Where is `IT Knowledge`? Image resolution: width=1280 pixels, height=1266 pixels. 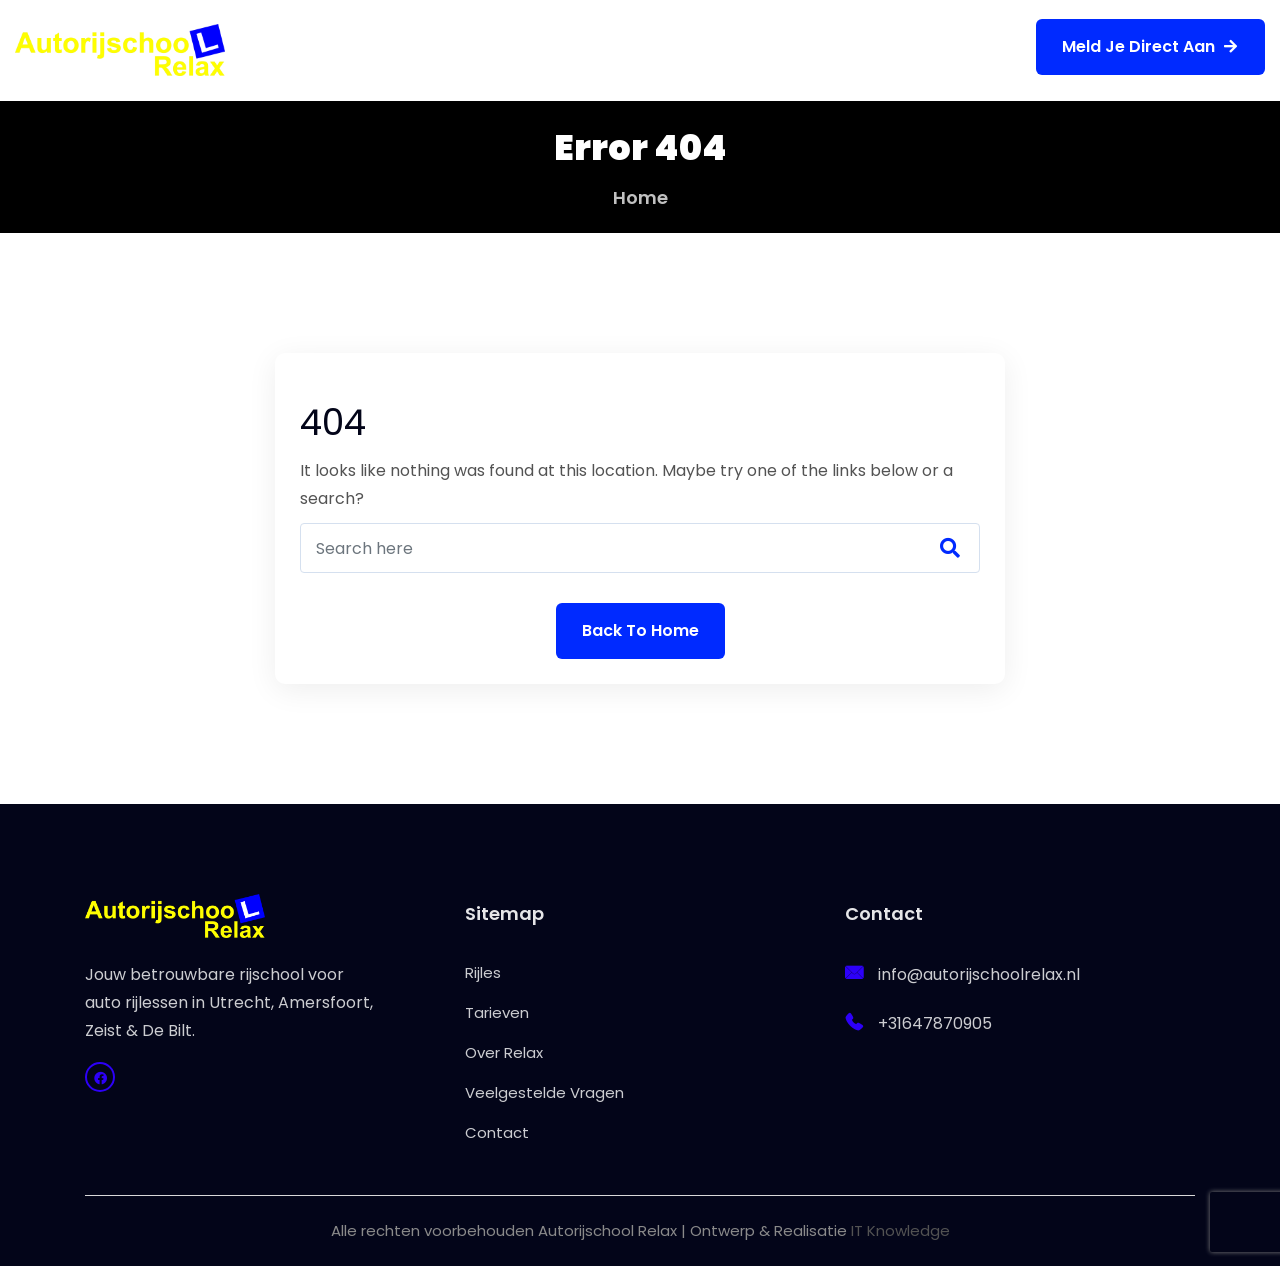
IT Knowledge is located at coordinates (900, 1230).